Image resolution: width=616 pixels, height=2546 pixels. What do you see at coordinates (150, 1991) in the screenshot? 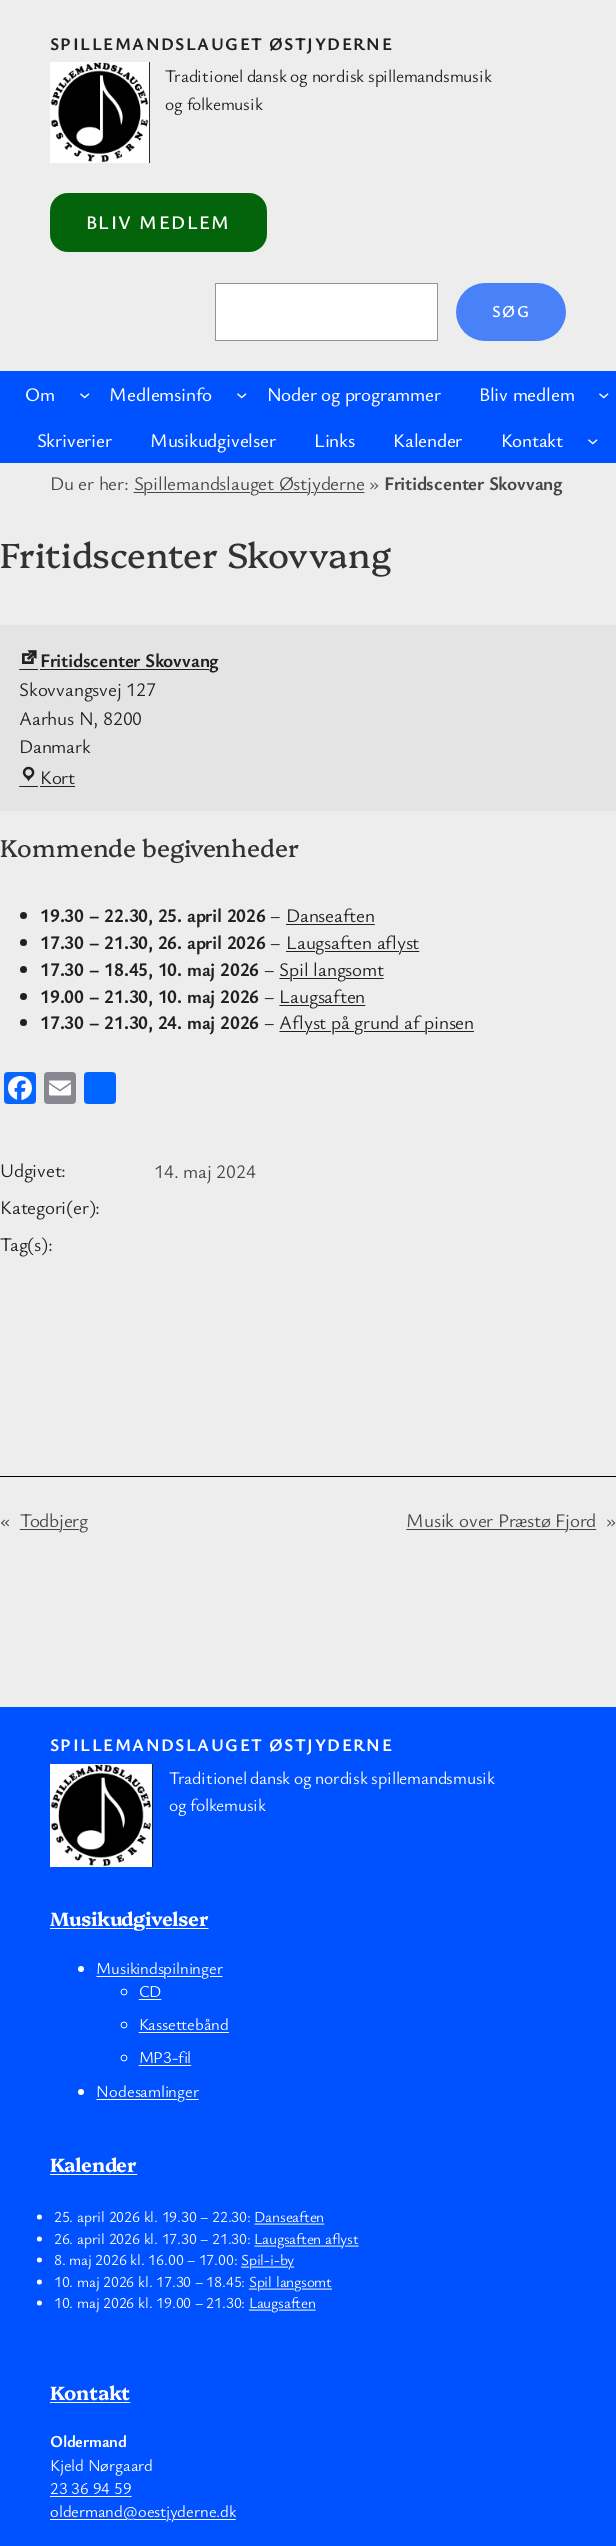
I see `CD` at bounding box center [150, 1991].